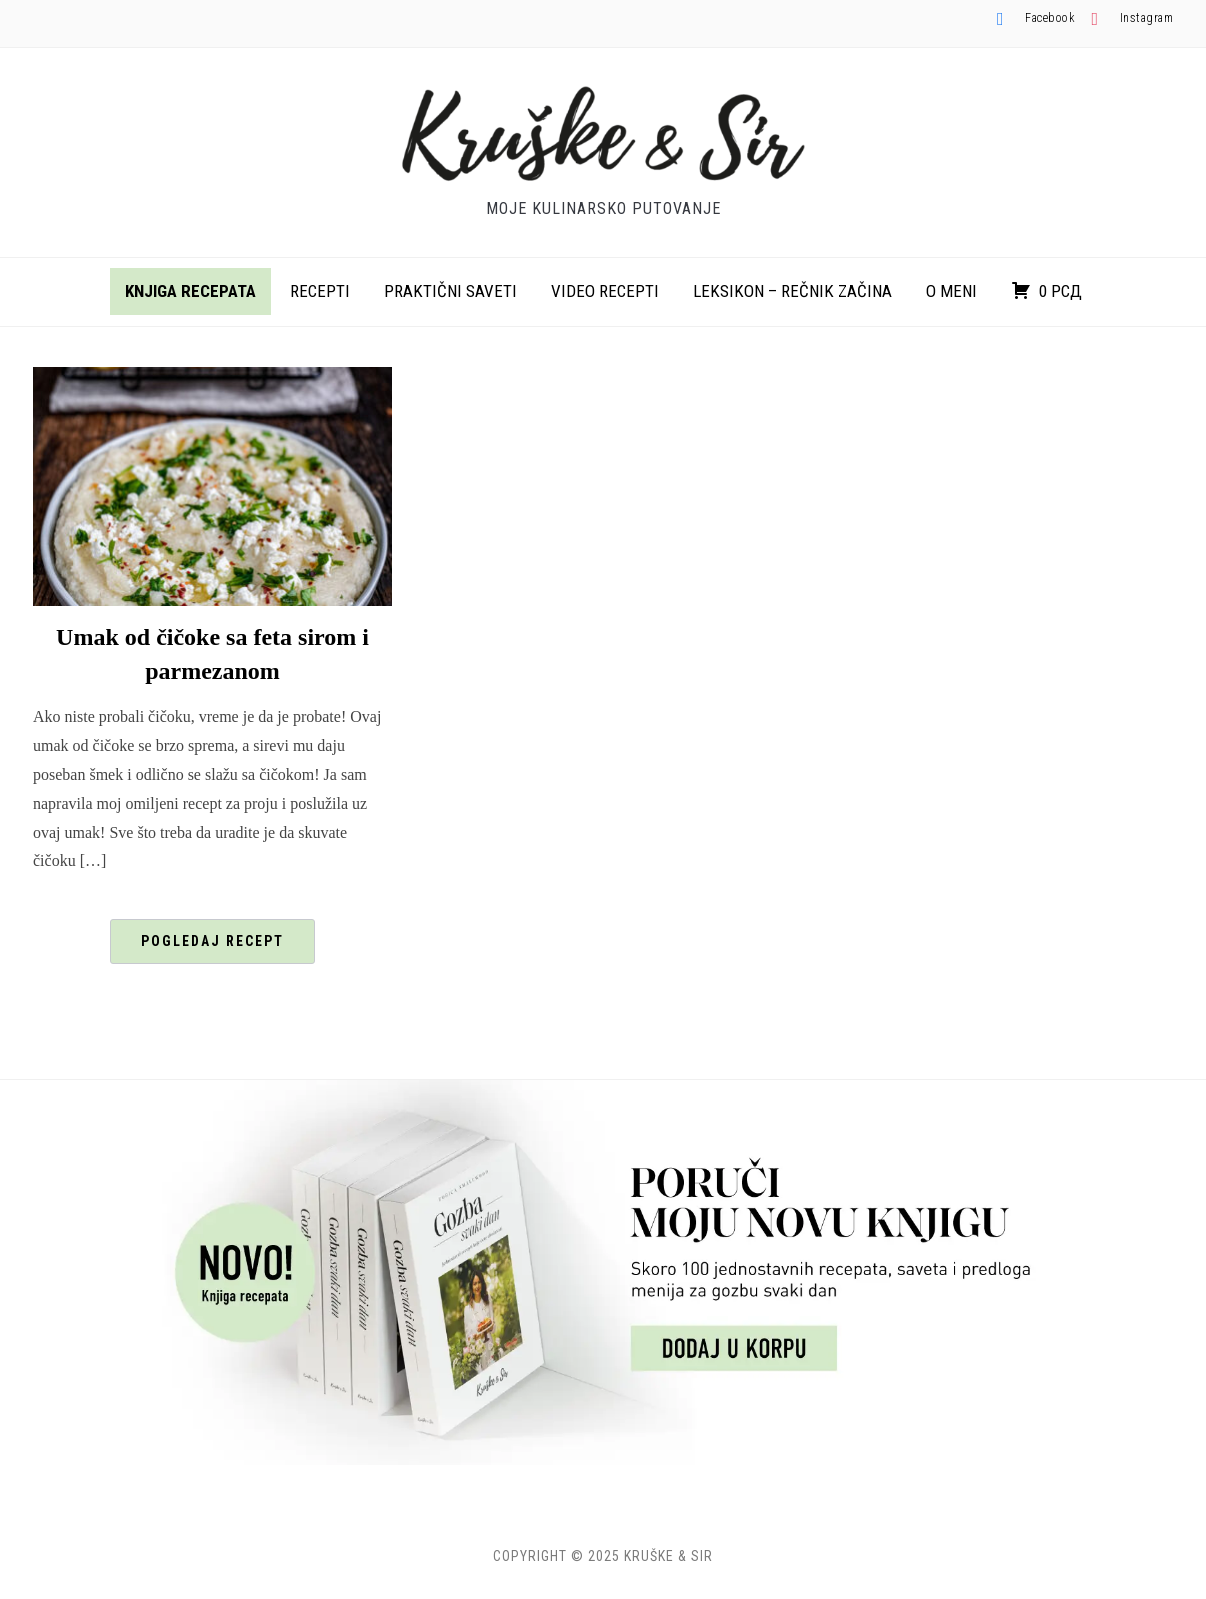  Describe the element at coordinates (190, 291) in the screenshot. I see `Knjiga recepata` at that location.